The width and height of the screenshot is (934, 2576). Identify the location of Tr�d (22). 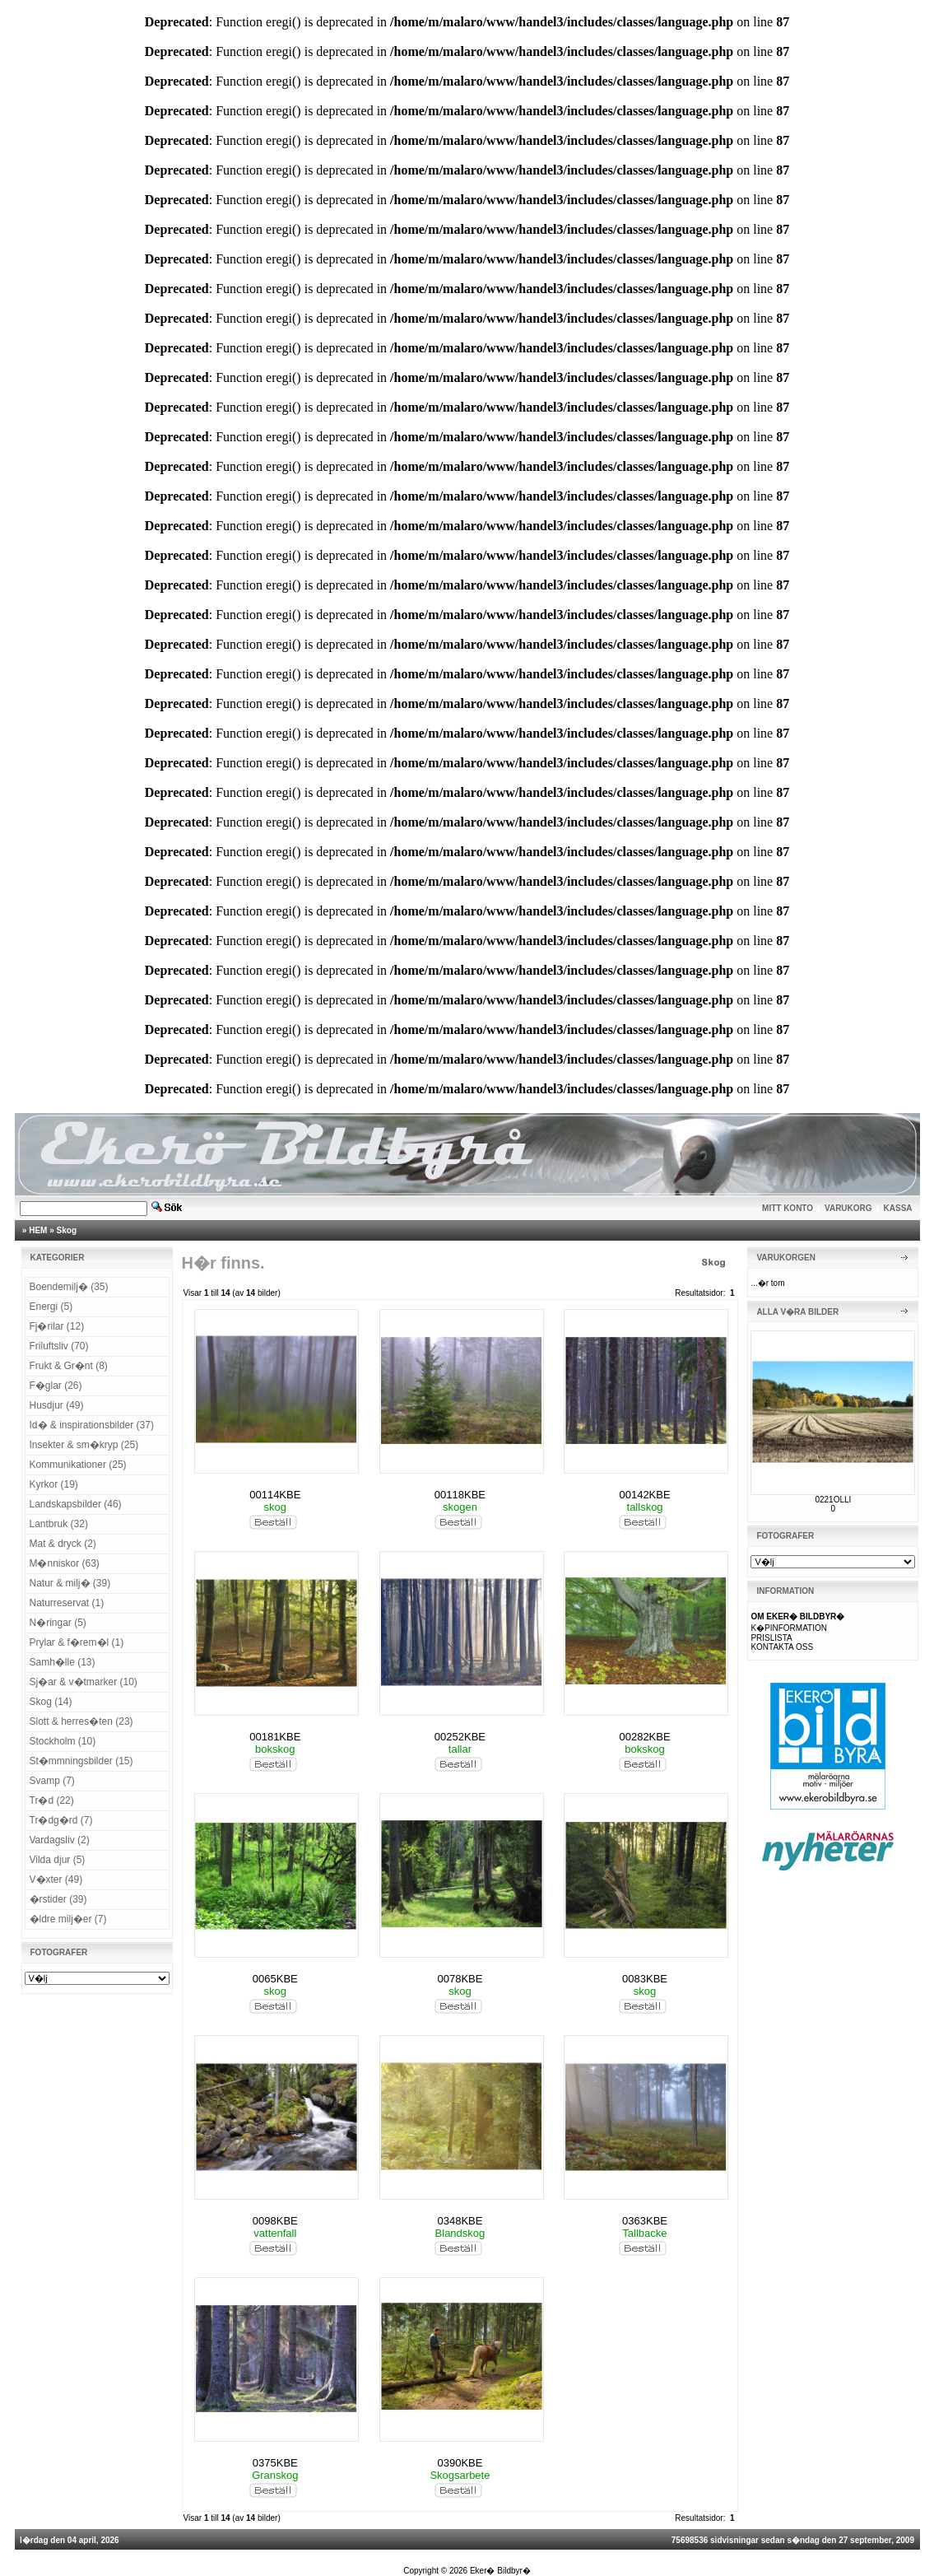
(52, 1800).